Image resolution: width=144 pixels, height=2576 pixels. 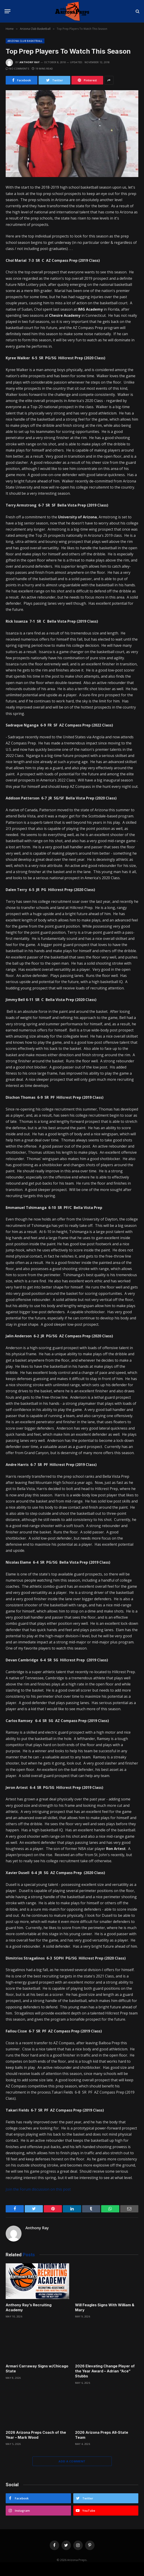 I want to click on Will Feagles Signs With William & Mary, so click(x=104, y=2307).